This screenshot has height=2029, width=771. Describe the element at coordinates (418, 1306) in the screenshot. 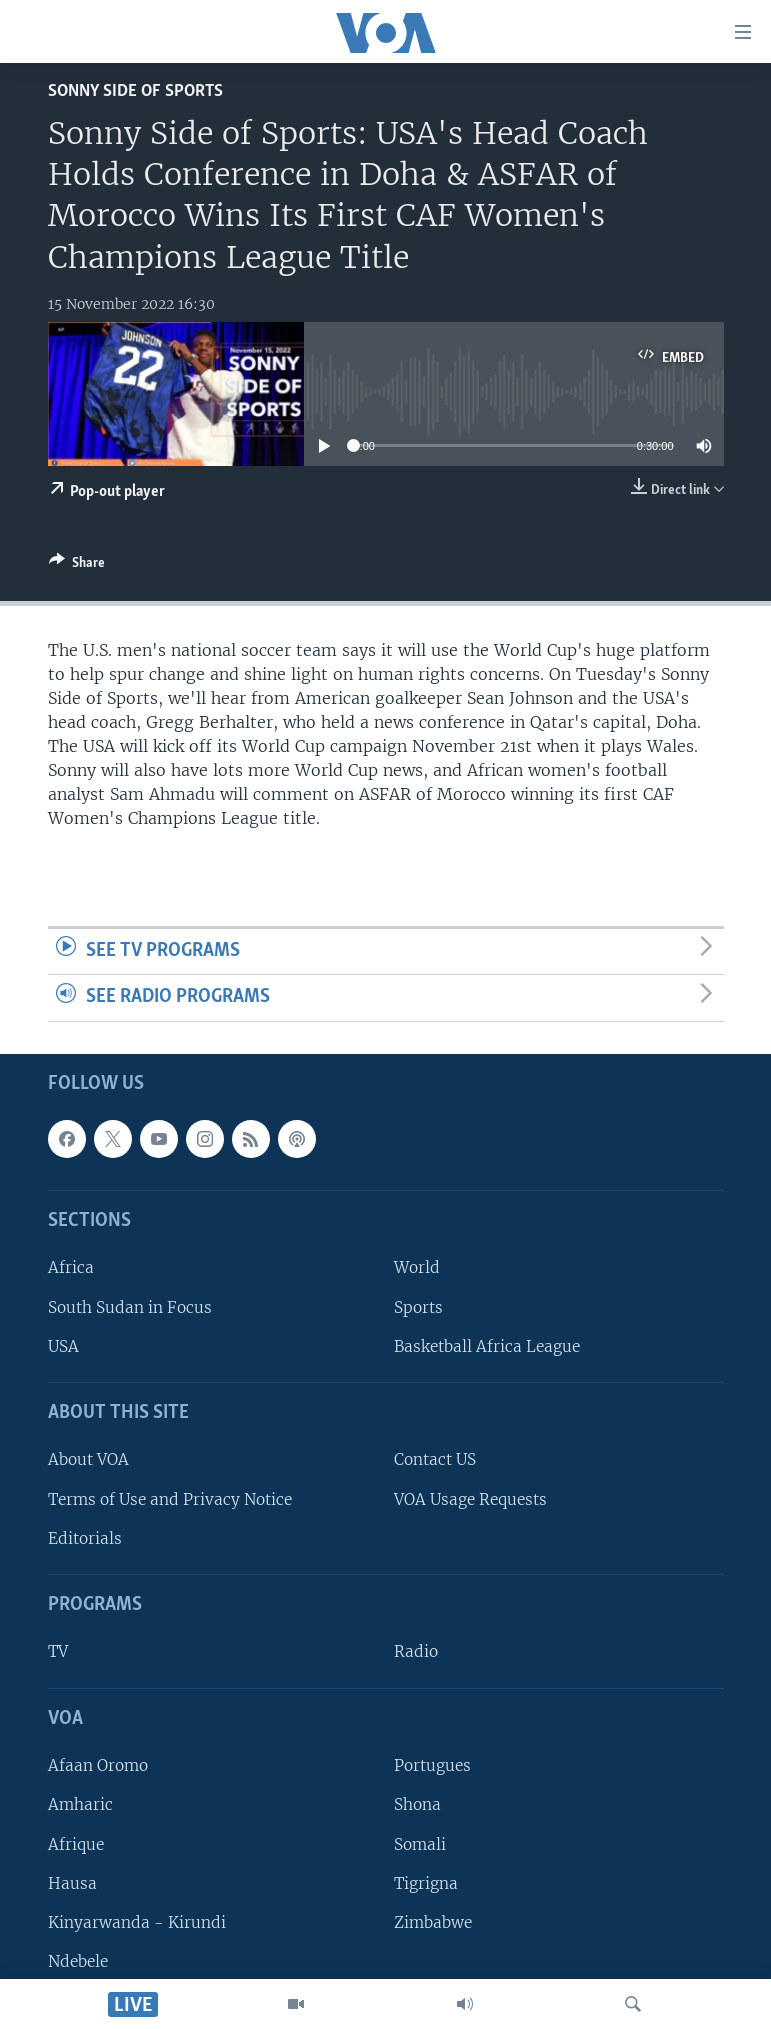

I see `Sports` at that location.